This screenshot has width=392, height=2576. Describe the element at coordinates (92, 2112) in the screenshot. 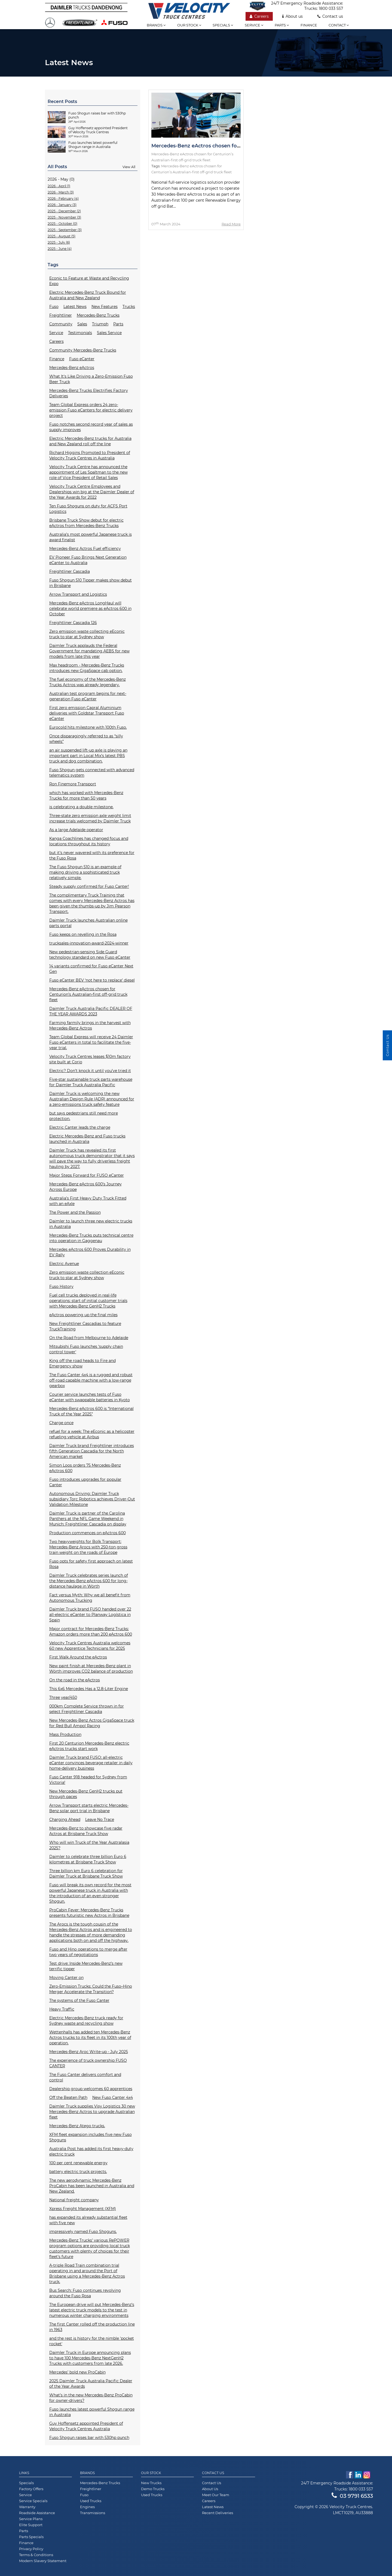

I see `Daimler Truck supplies Visy Logistics 30 new Mercedes-Benz Actros to upgrade Australian fleet` at that location.